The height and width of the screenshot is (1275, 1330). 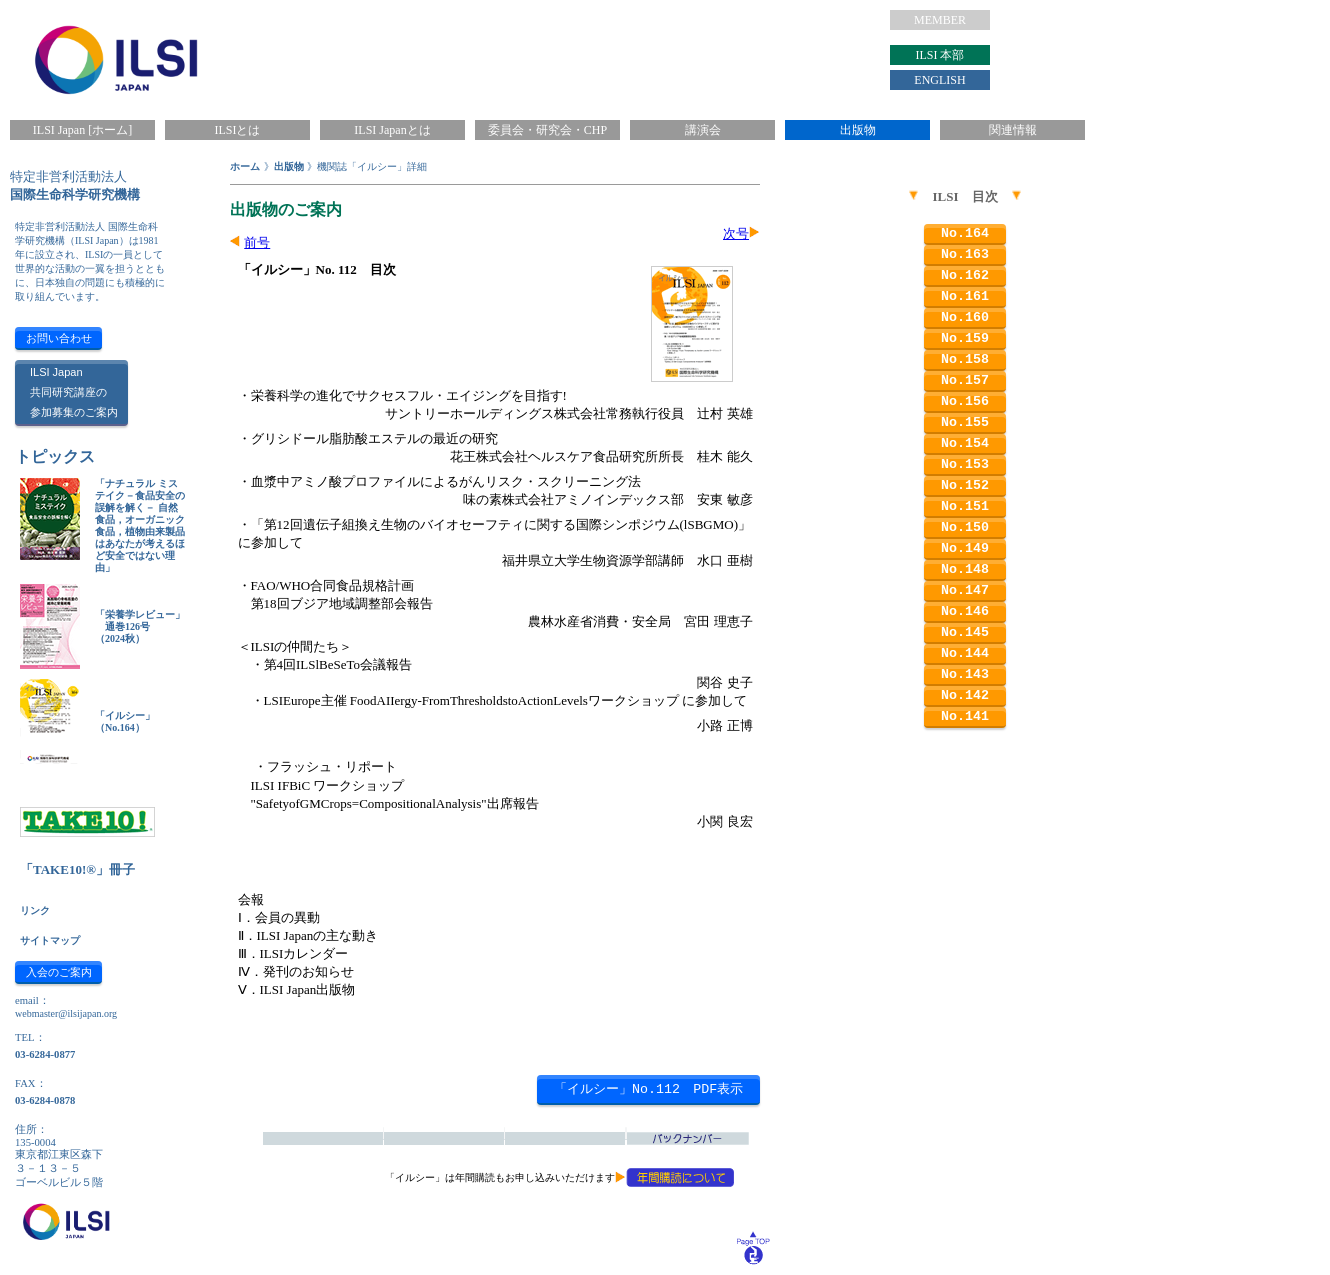 What do you see at coordinates (940, 20) in the screenshot?
I see `MEMBER` at bounding box center [940, 20].